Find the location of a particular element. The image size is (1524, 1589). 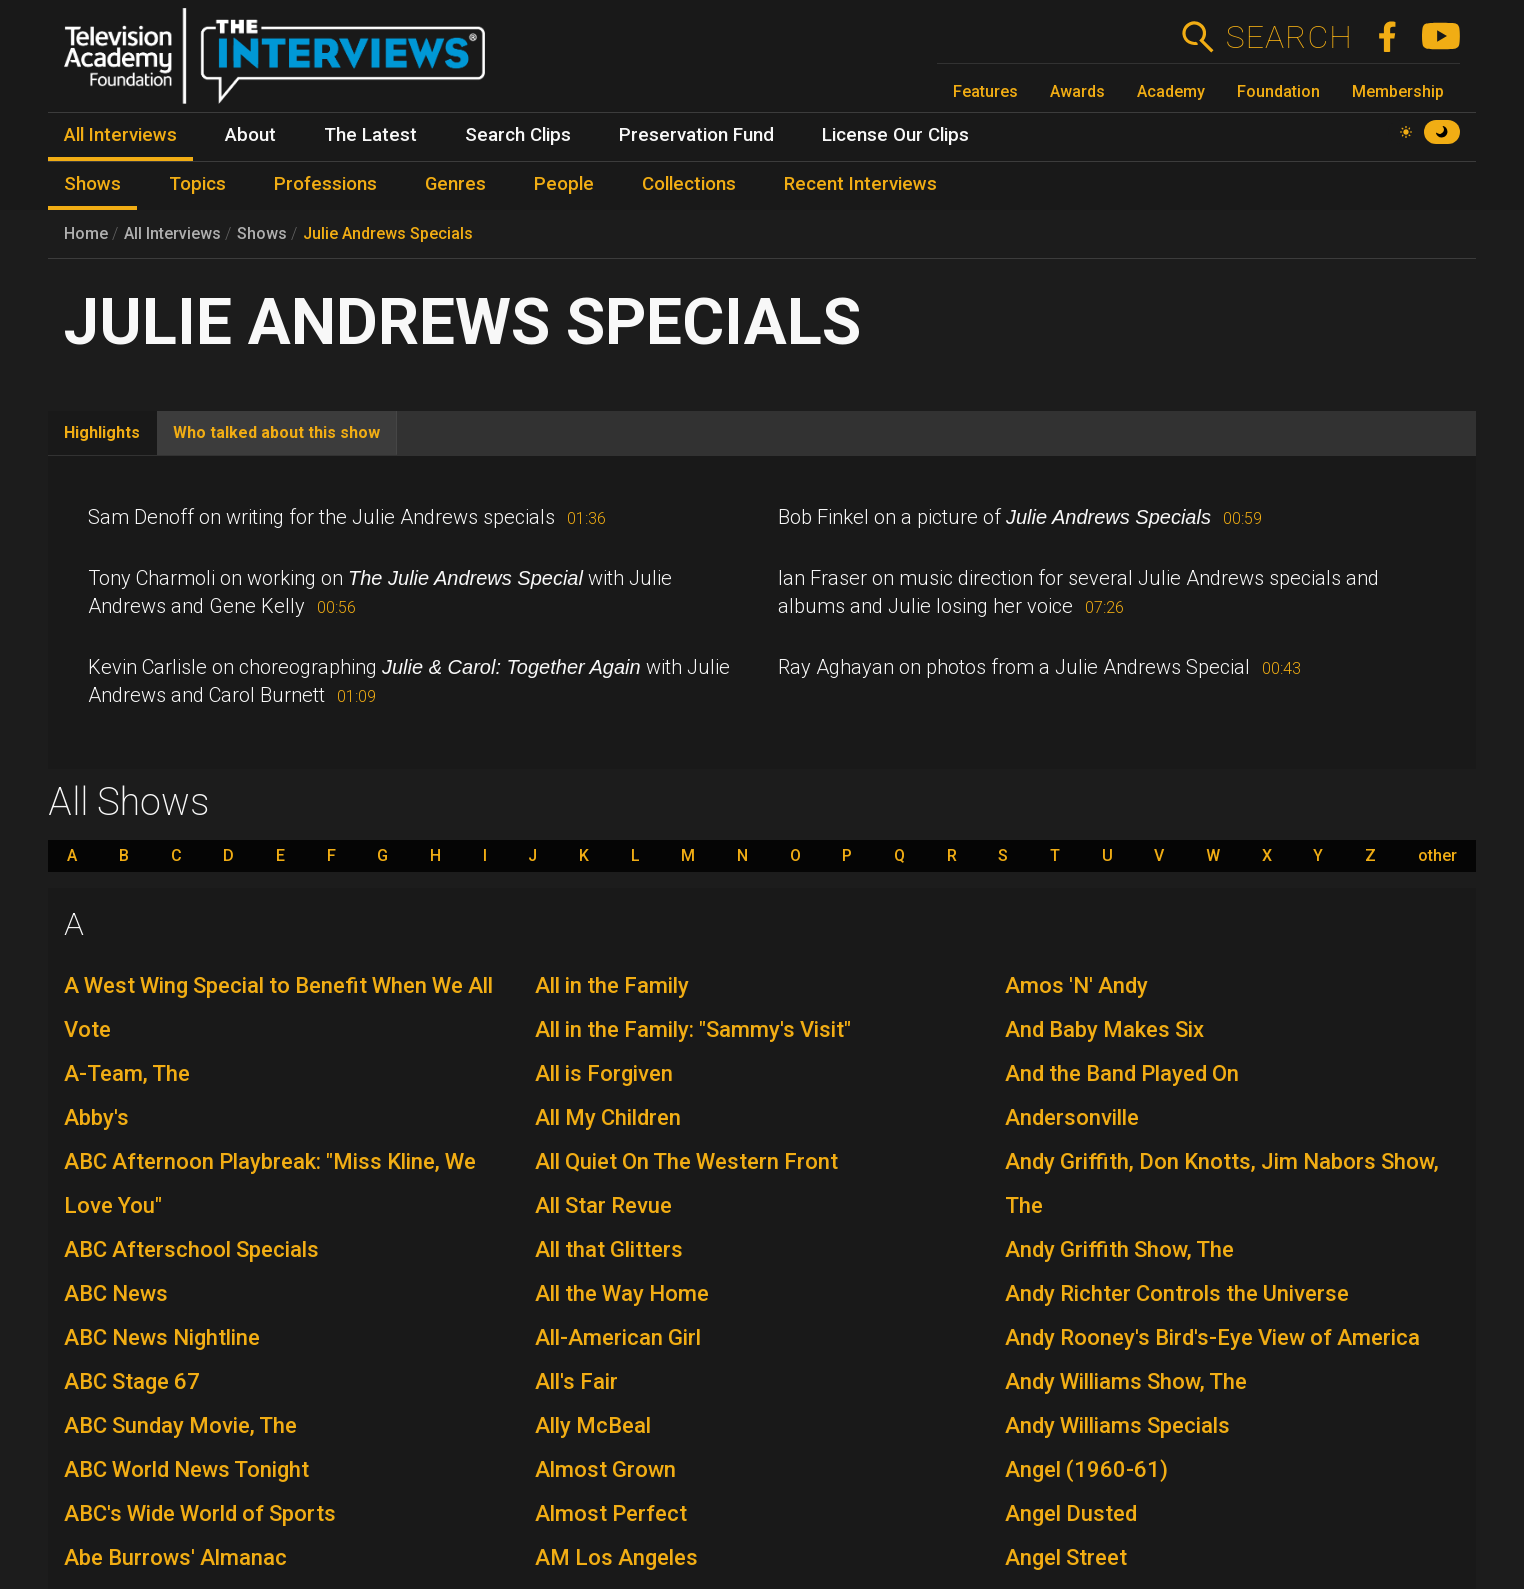

And the Band Played On is located at coordinates (1122, 1073).